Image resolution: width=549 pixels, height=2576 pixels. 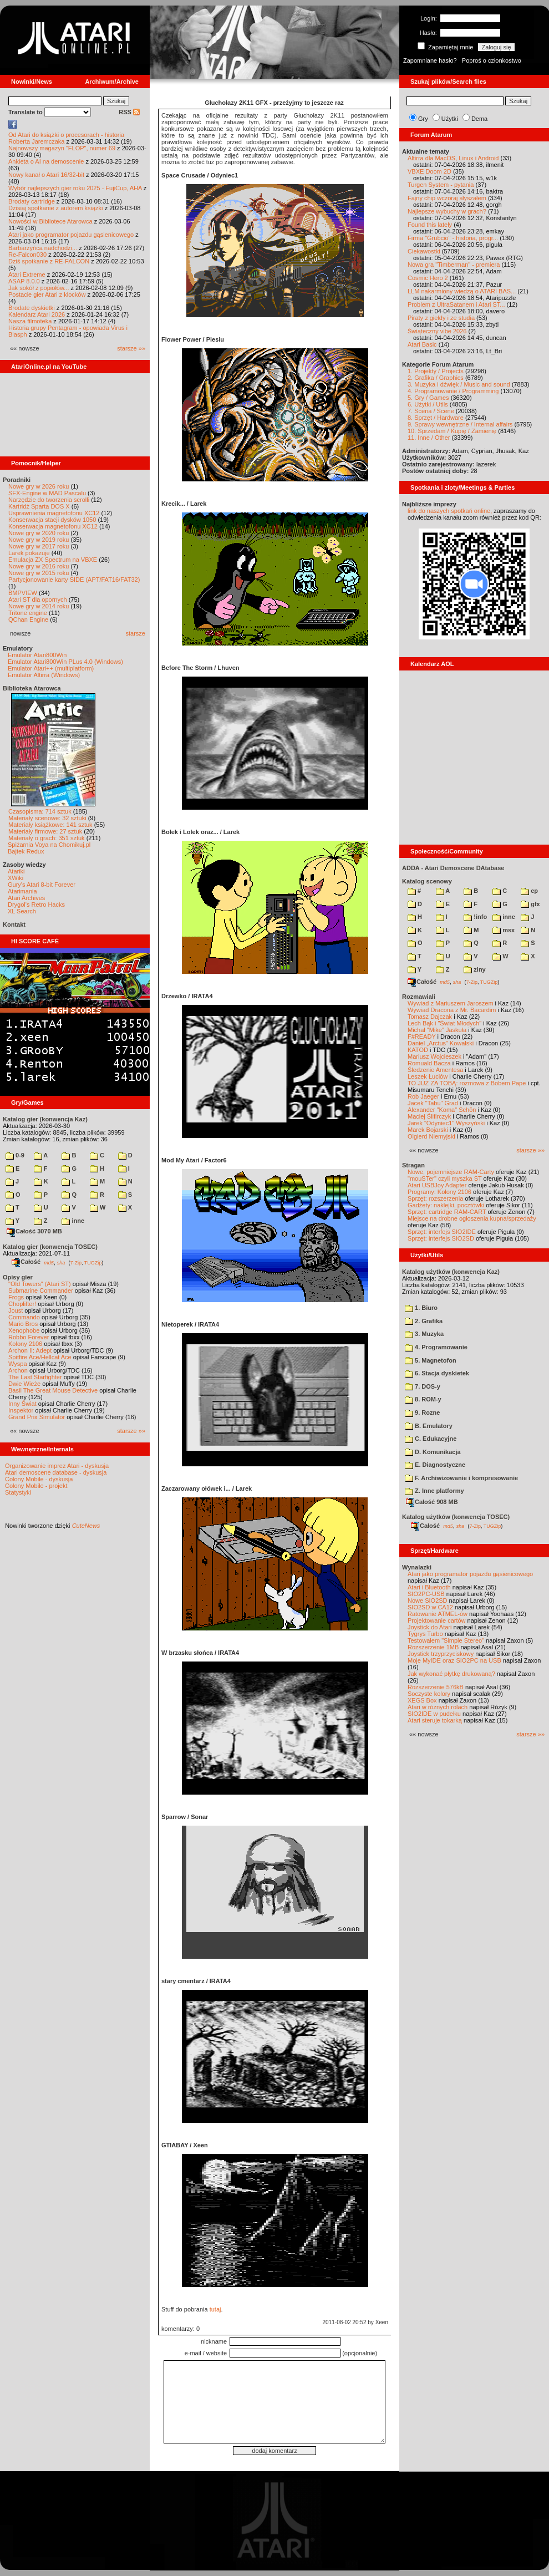 What do you see at coordinates (429, 1425) in the screenshot?
I see `B. Emulatory` at bounding box center [429, 1425].